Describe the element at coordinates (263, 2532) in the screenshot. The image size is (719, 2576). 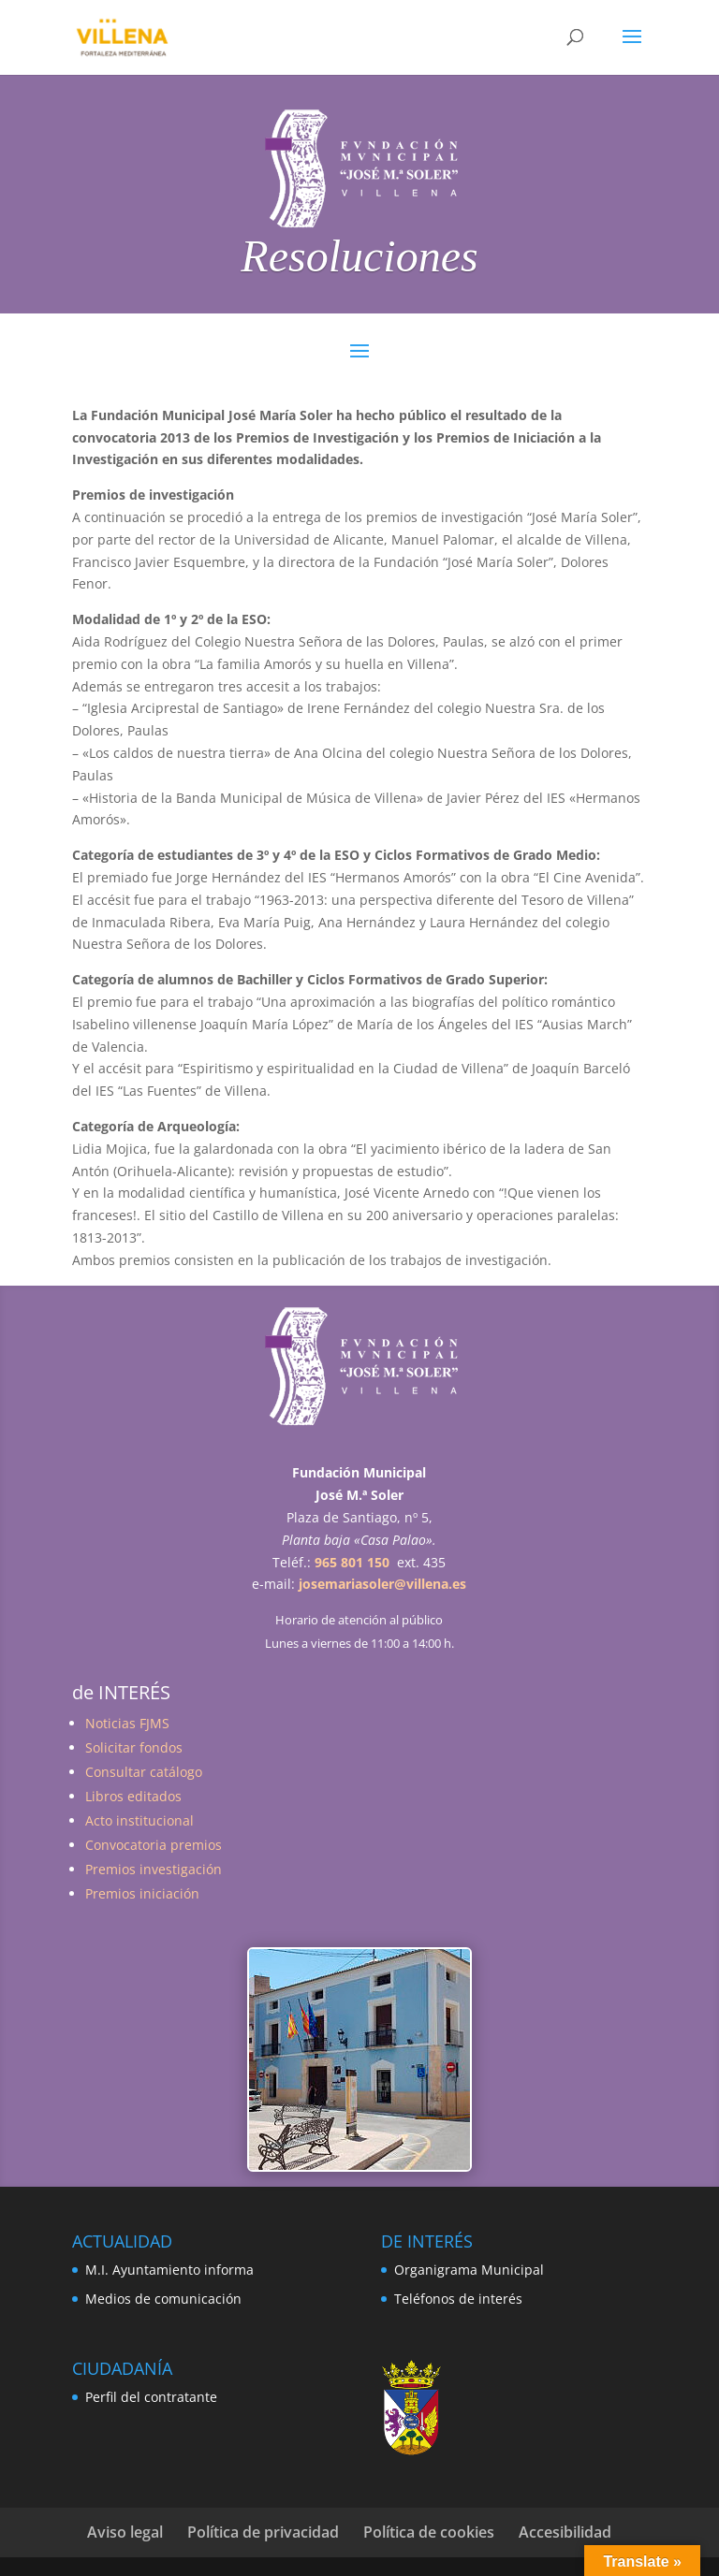
I see `Política de privacidad` at that location.